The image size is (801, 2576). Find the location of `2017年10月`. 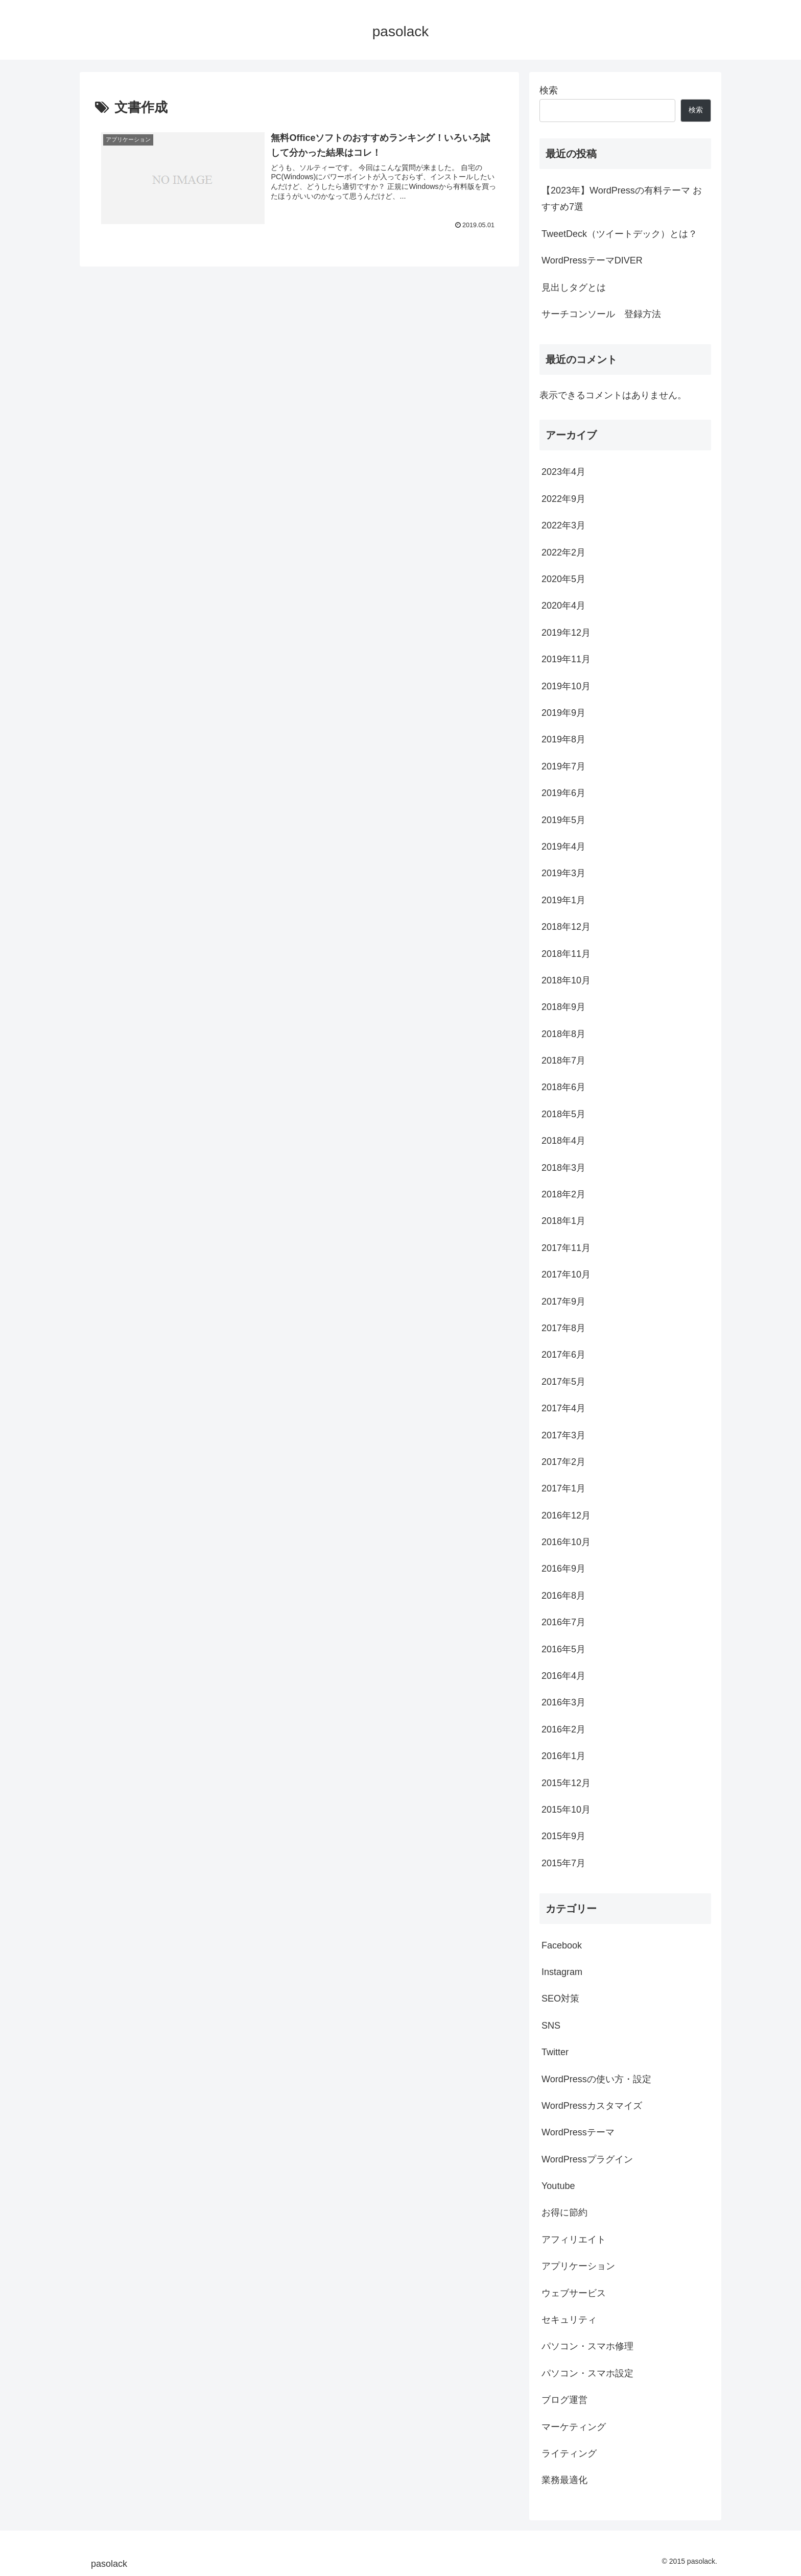

2017年10月 is located at coordinates (566, 1274).